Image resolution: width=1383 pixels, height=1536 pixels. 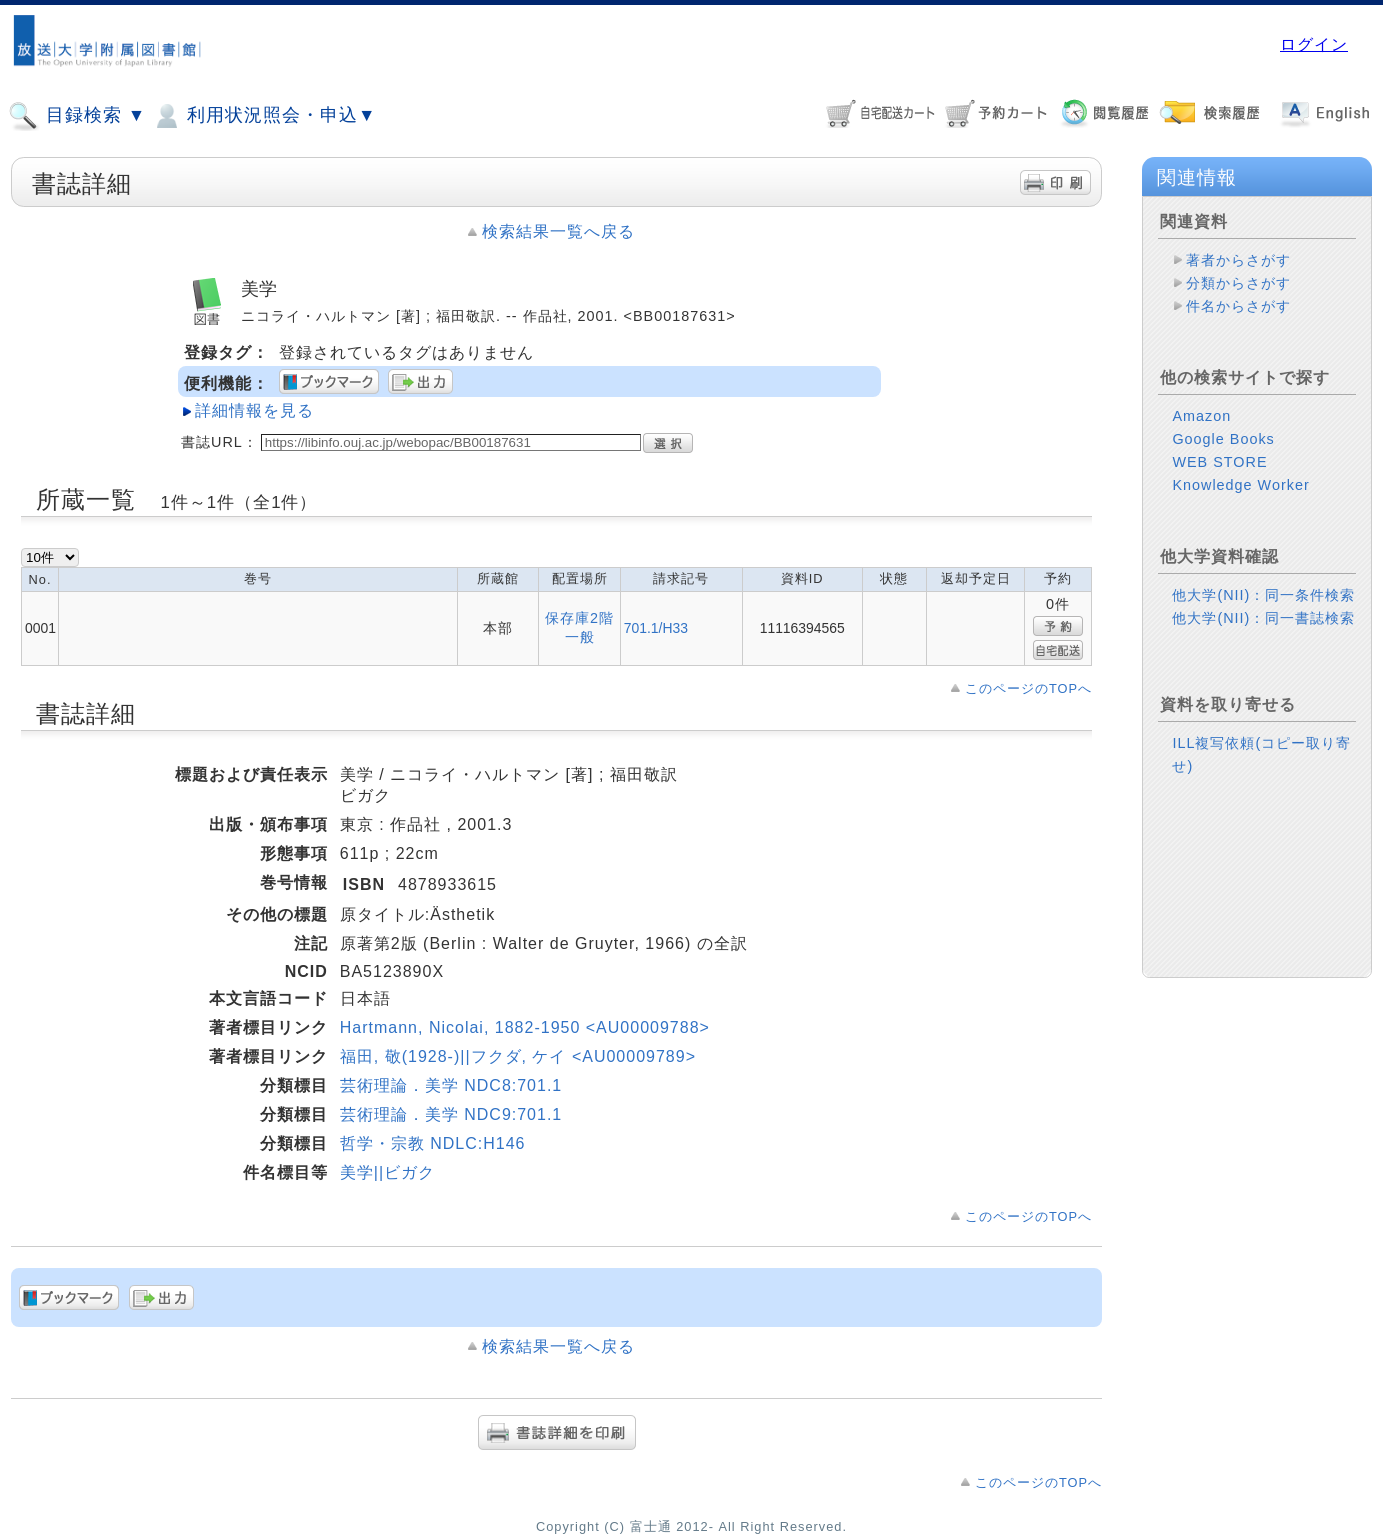 I want to click on 他大学(NII)：同一条件検索, so click(x=1263, y=595).